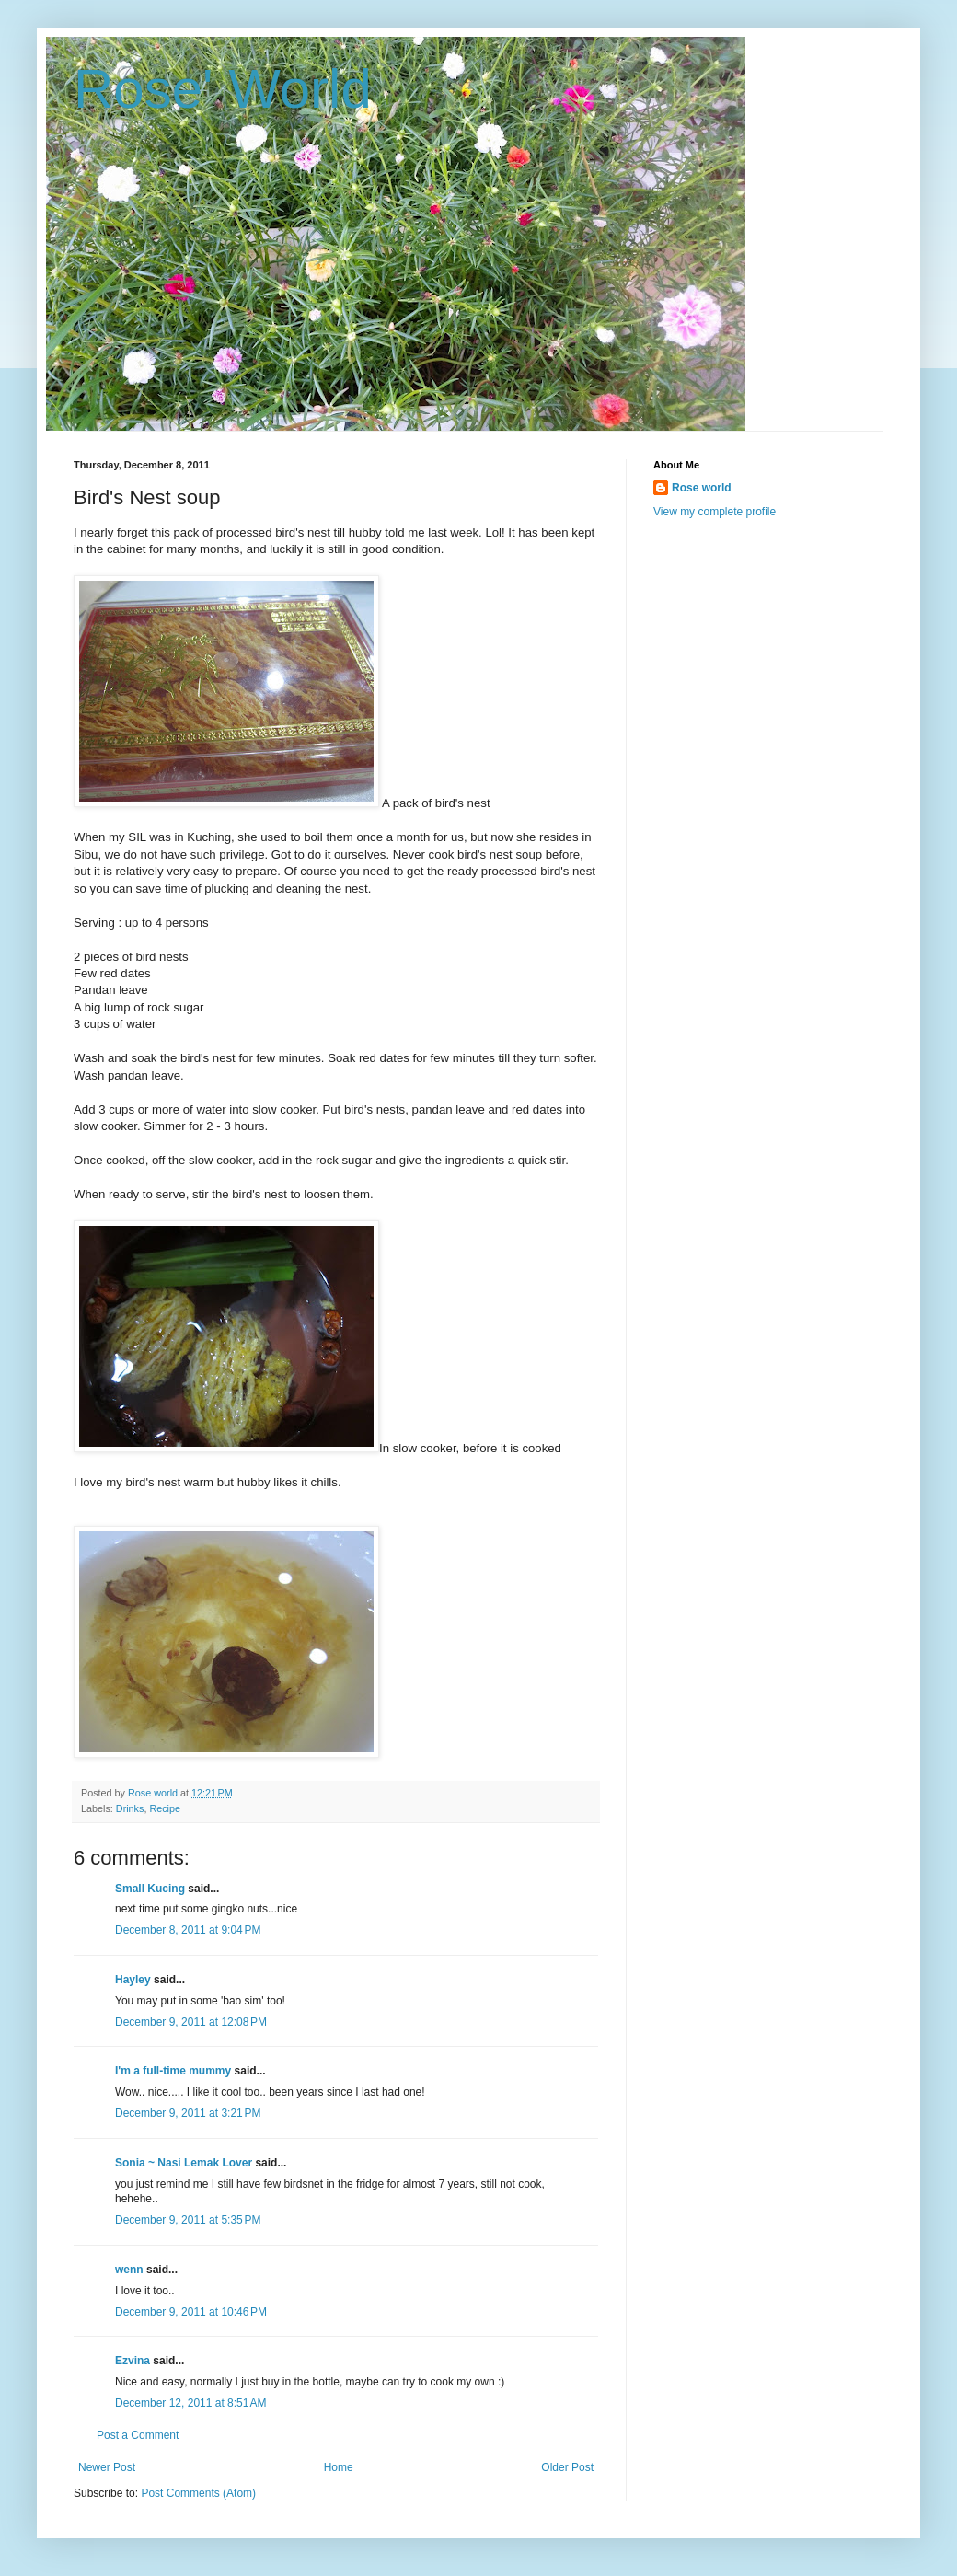 The image size is (957, 2576). What do you see at coordinates (129, 2269) in the screenshot?
I see `wenn` at bounding box center [129, 2269].